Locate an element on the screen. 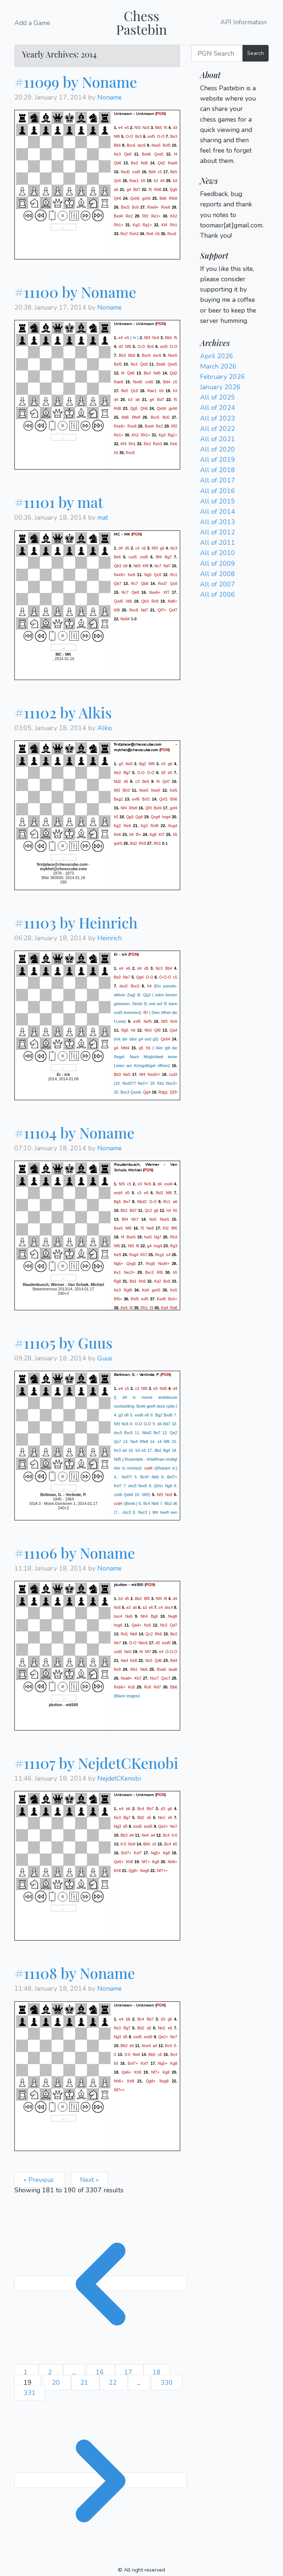  Ng3 is located at coordinates (117, 1826).